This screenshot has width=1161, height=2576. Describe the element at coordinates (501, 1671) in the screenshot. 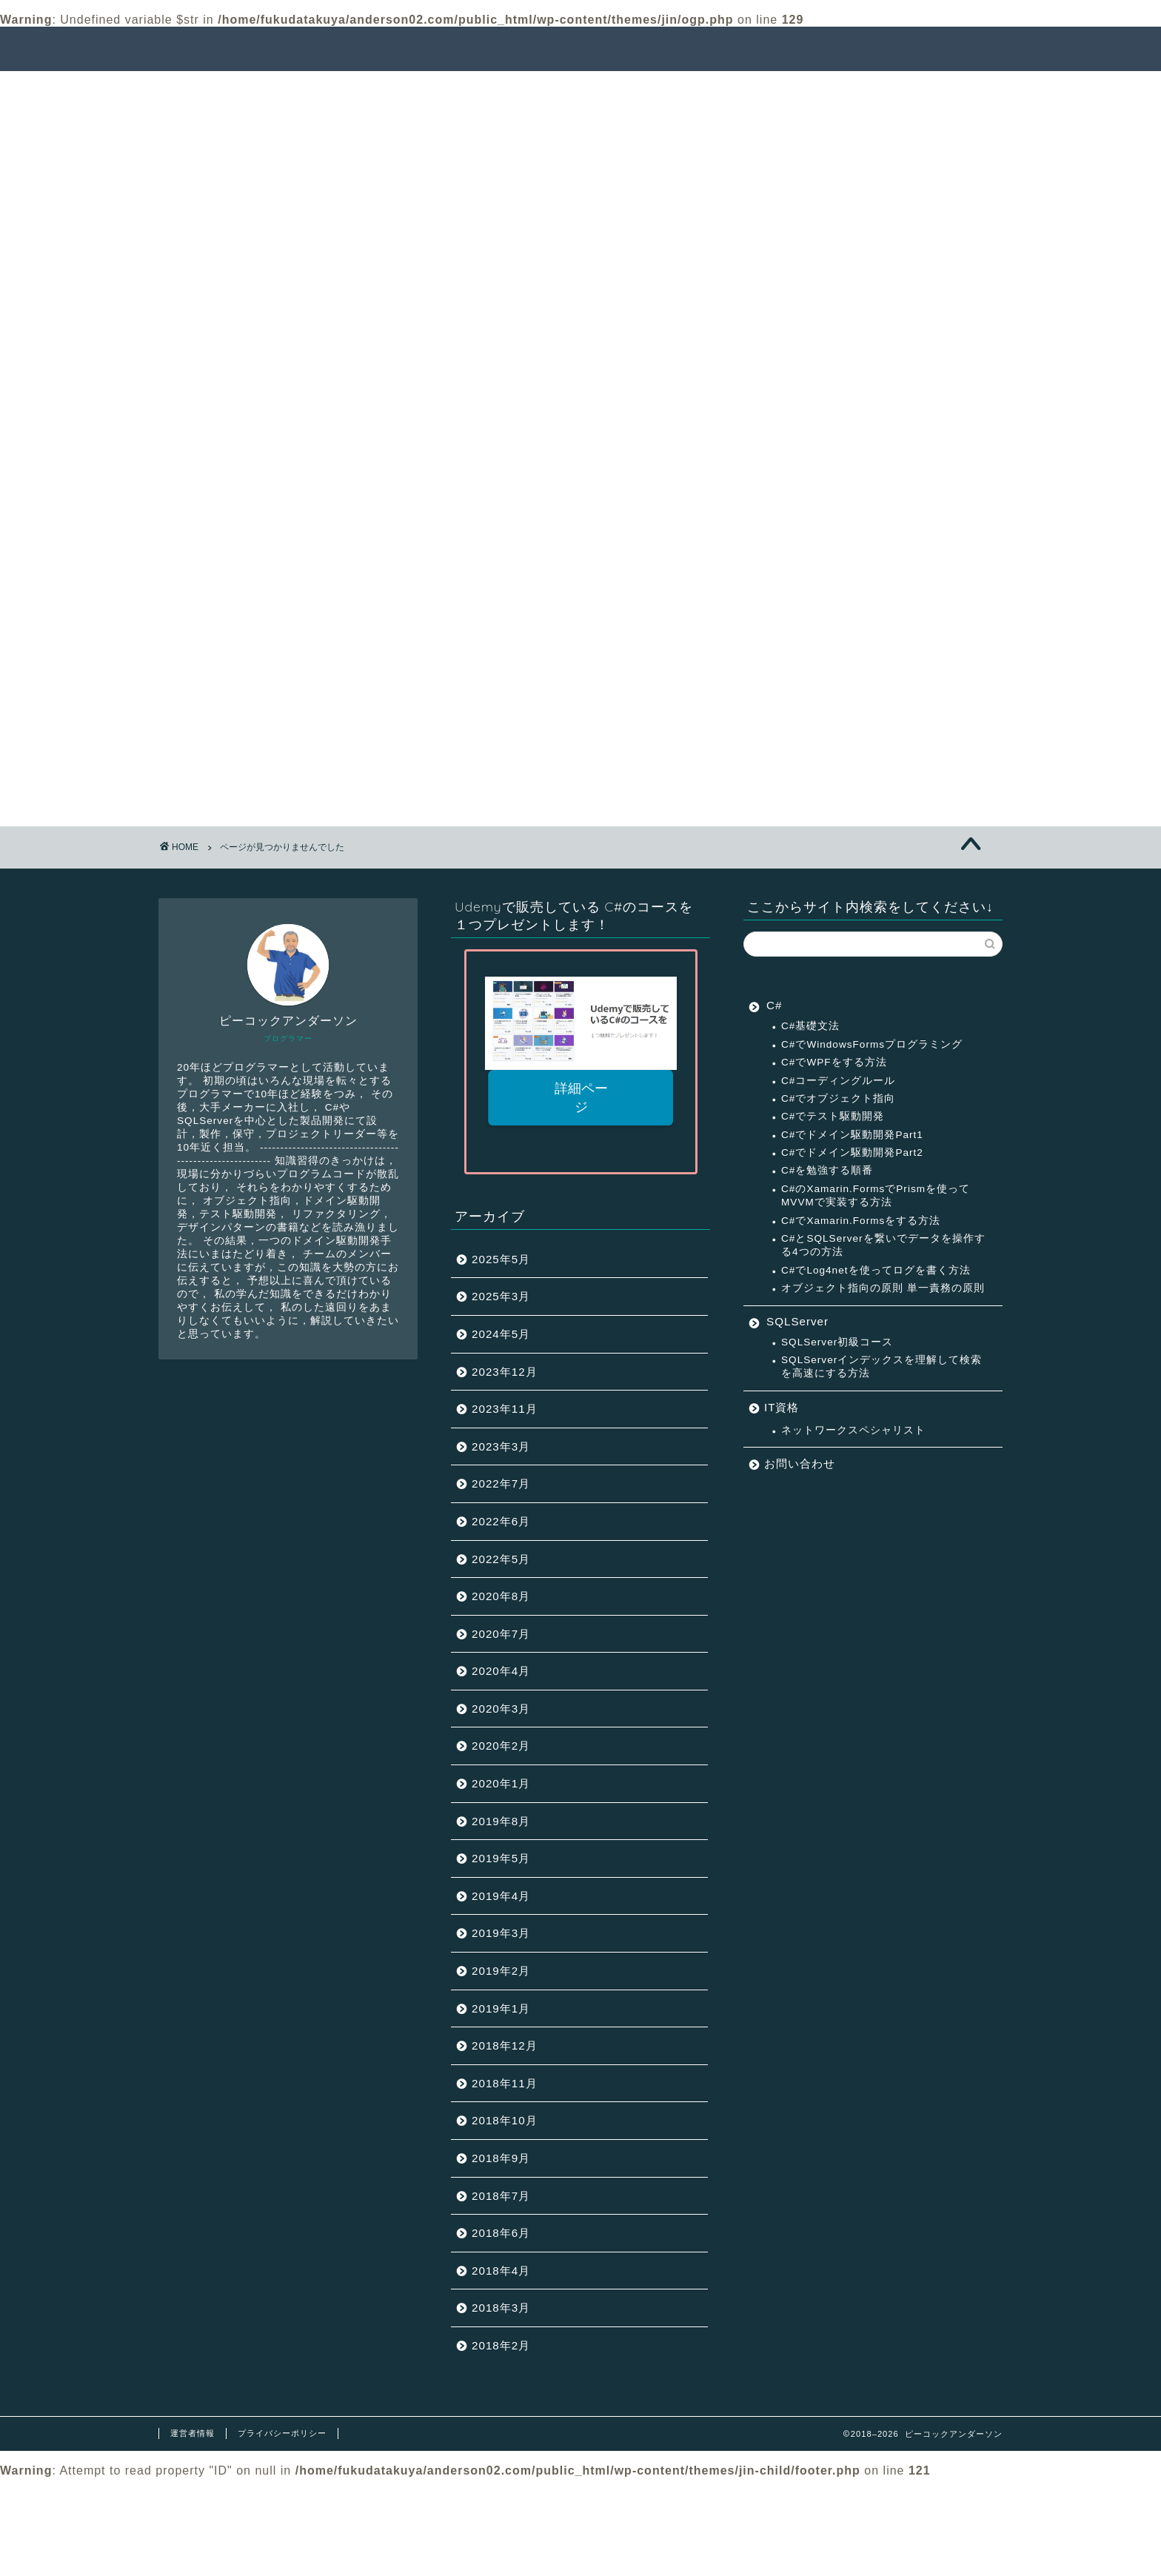

I see `2020年4月` at that location.